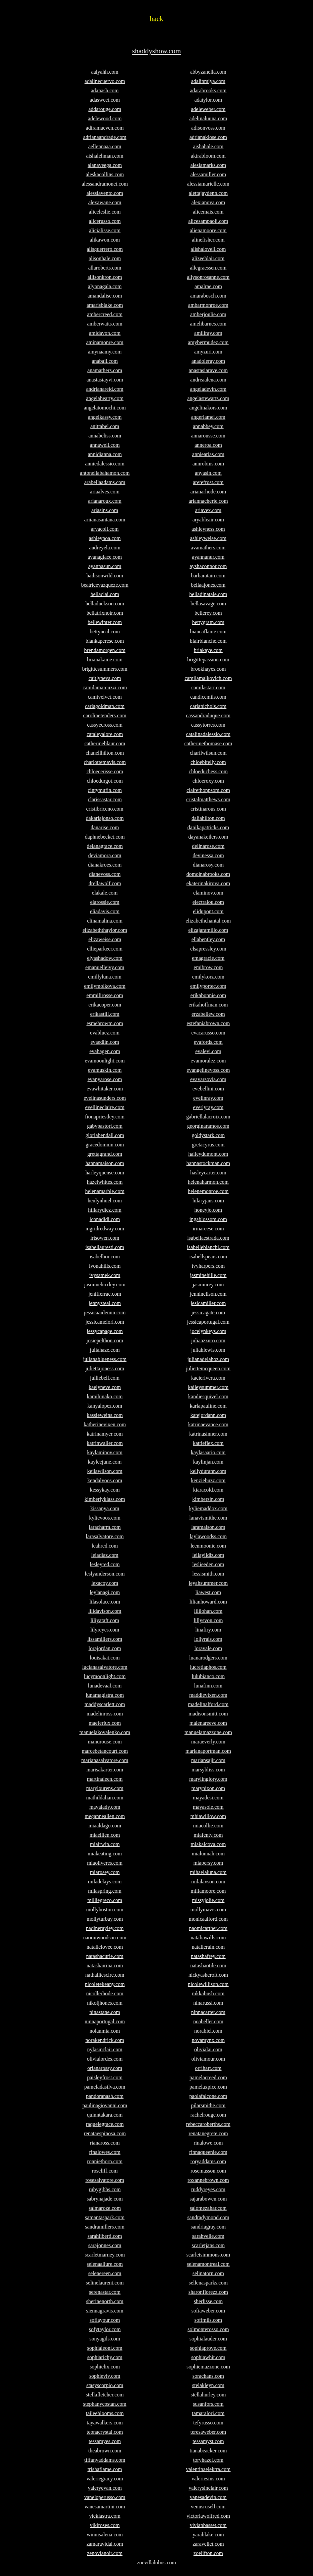 This screenshot has width=313, height=2576. What do you see at coordinates (104, 1928) in the screenshot?
I see `nadinerayley.com` at bounding box center [104, 1928].